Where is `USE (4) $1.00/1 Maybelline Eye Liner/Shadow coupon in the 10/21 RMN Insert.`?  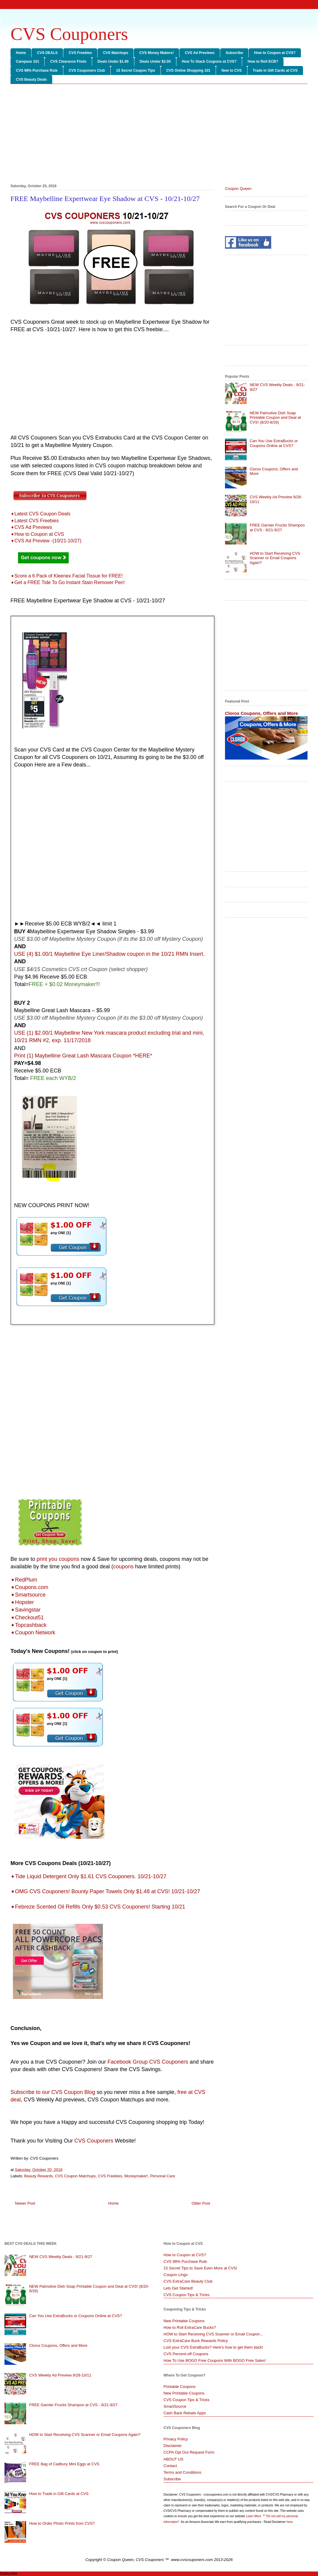 USE (4) $1.00/1 Maybelline Eye Liner/Shadow coupon in the 10/21 RMN Insert. is located at coordinates (109, 954).